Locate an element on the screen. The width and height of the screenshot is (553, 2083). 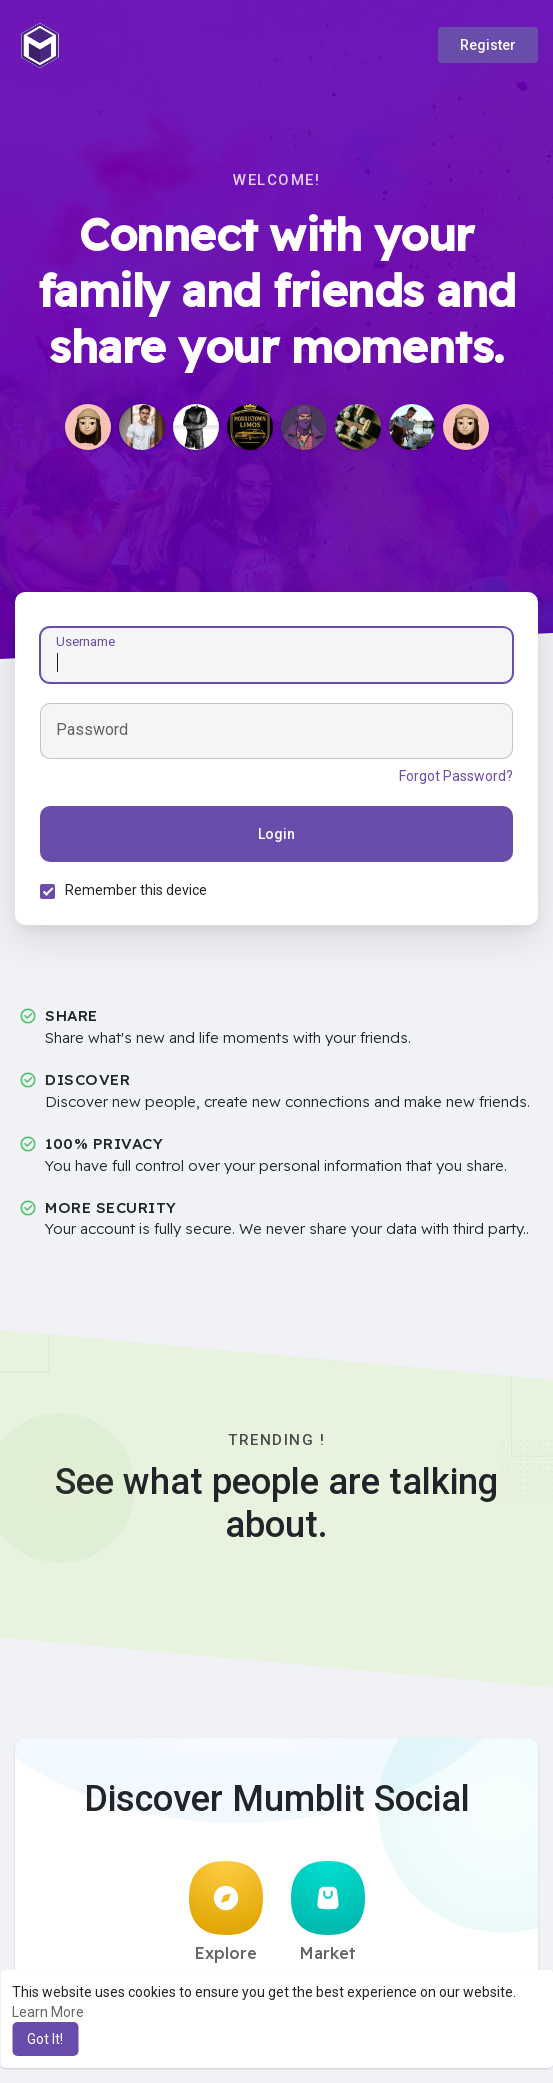
Got It! [button] is located at coordinates (45, 2039).